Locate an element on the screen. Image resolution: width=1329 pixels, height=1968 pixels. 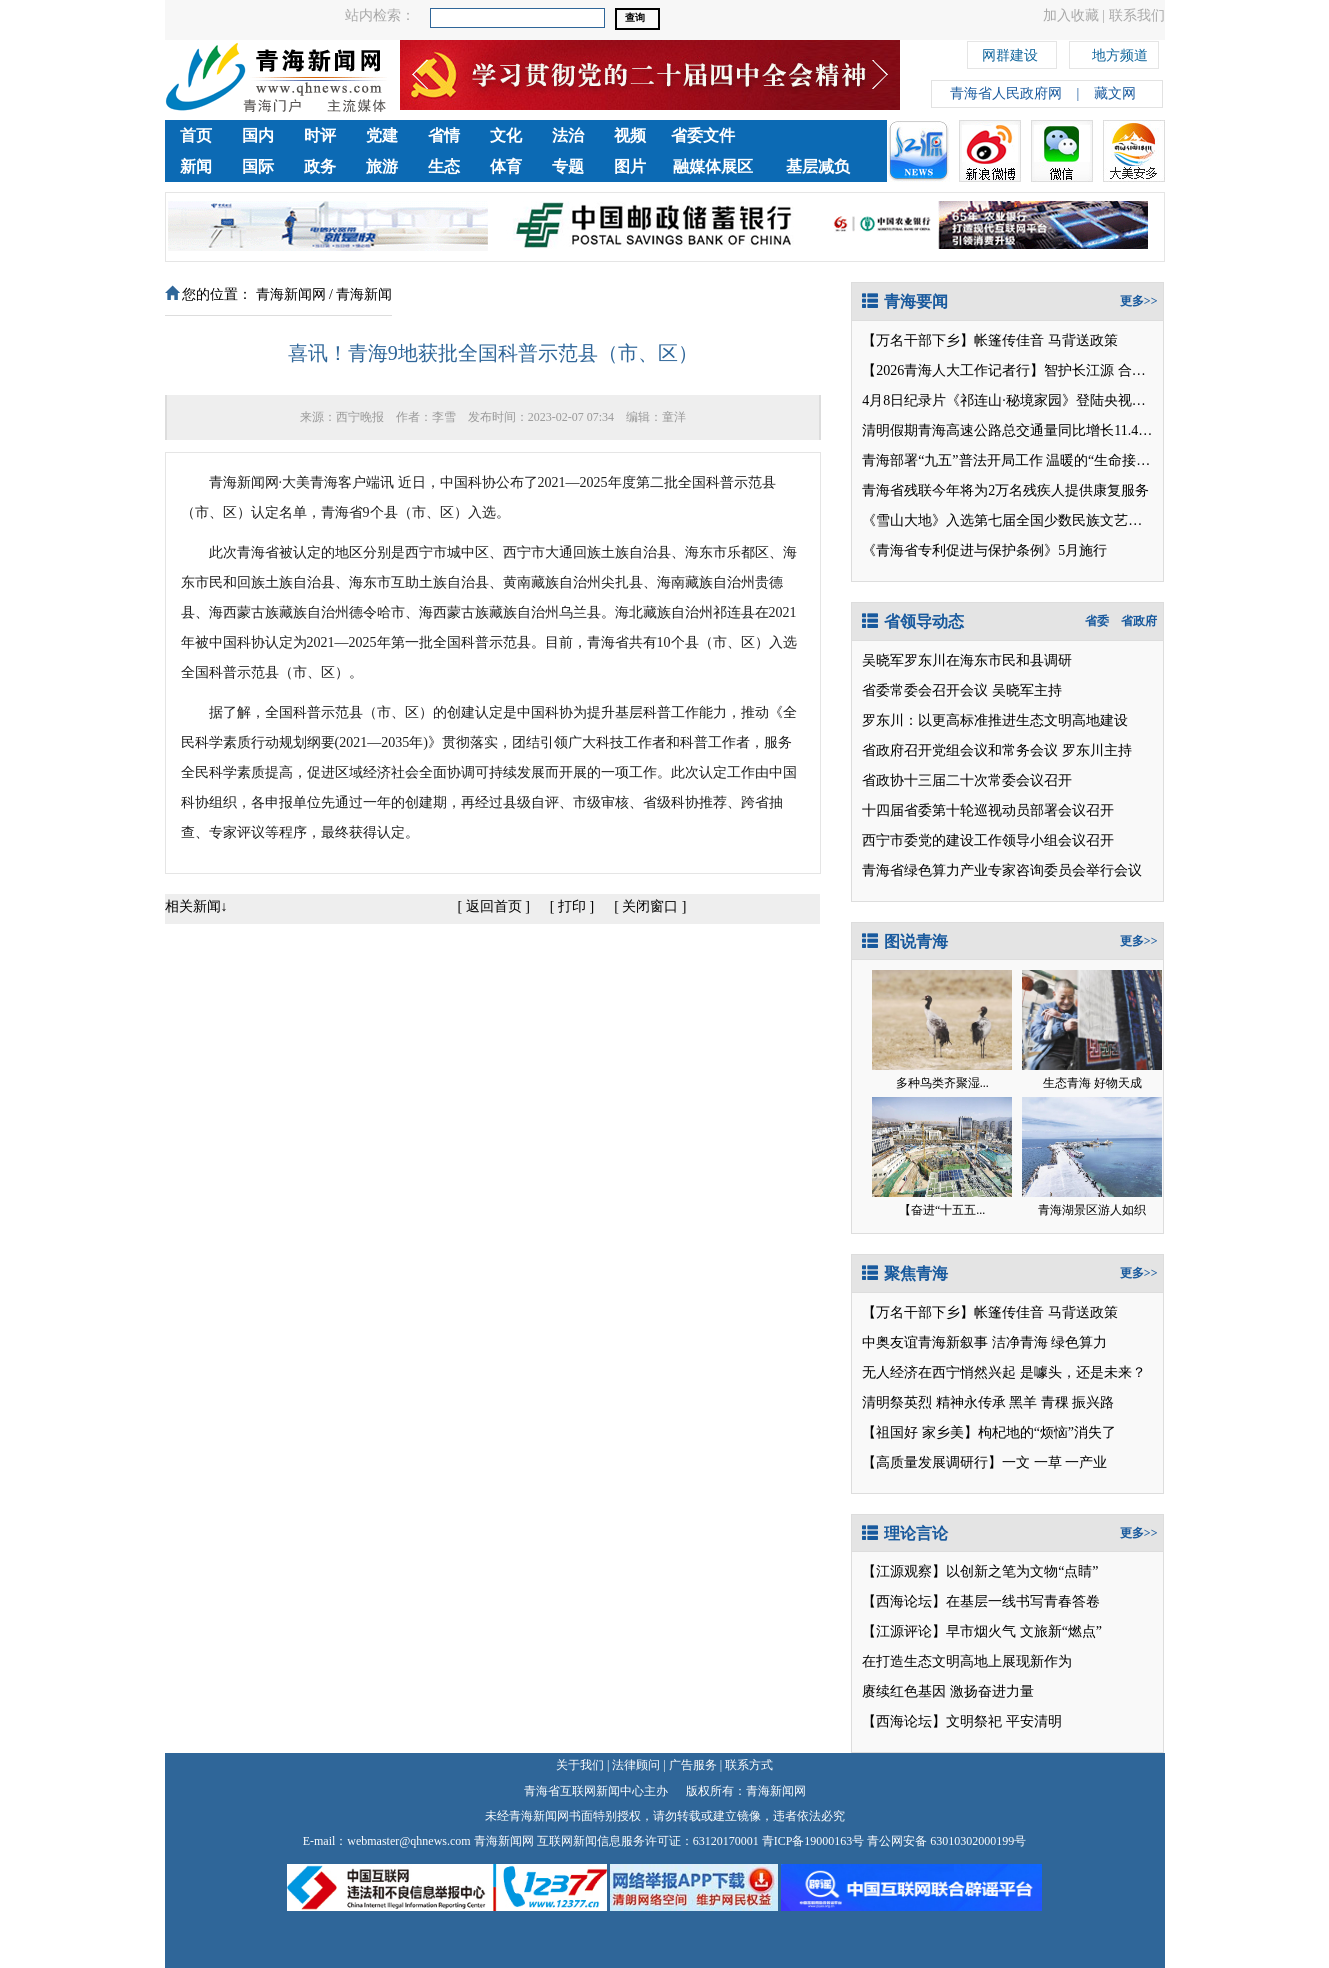
中奥友谊青海新叙事 is located at coordinates (925, 1342).